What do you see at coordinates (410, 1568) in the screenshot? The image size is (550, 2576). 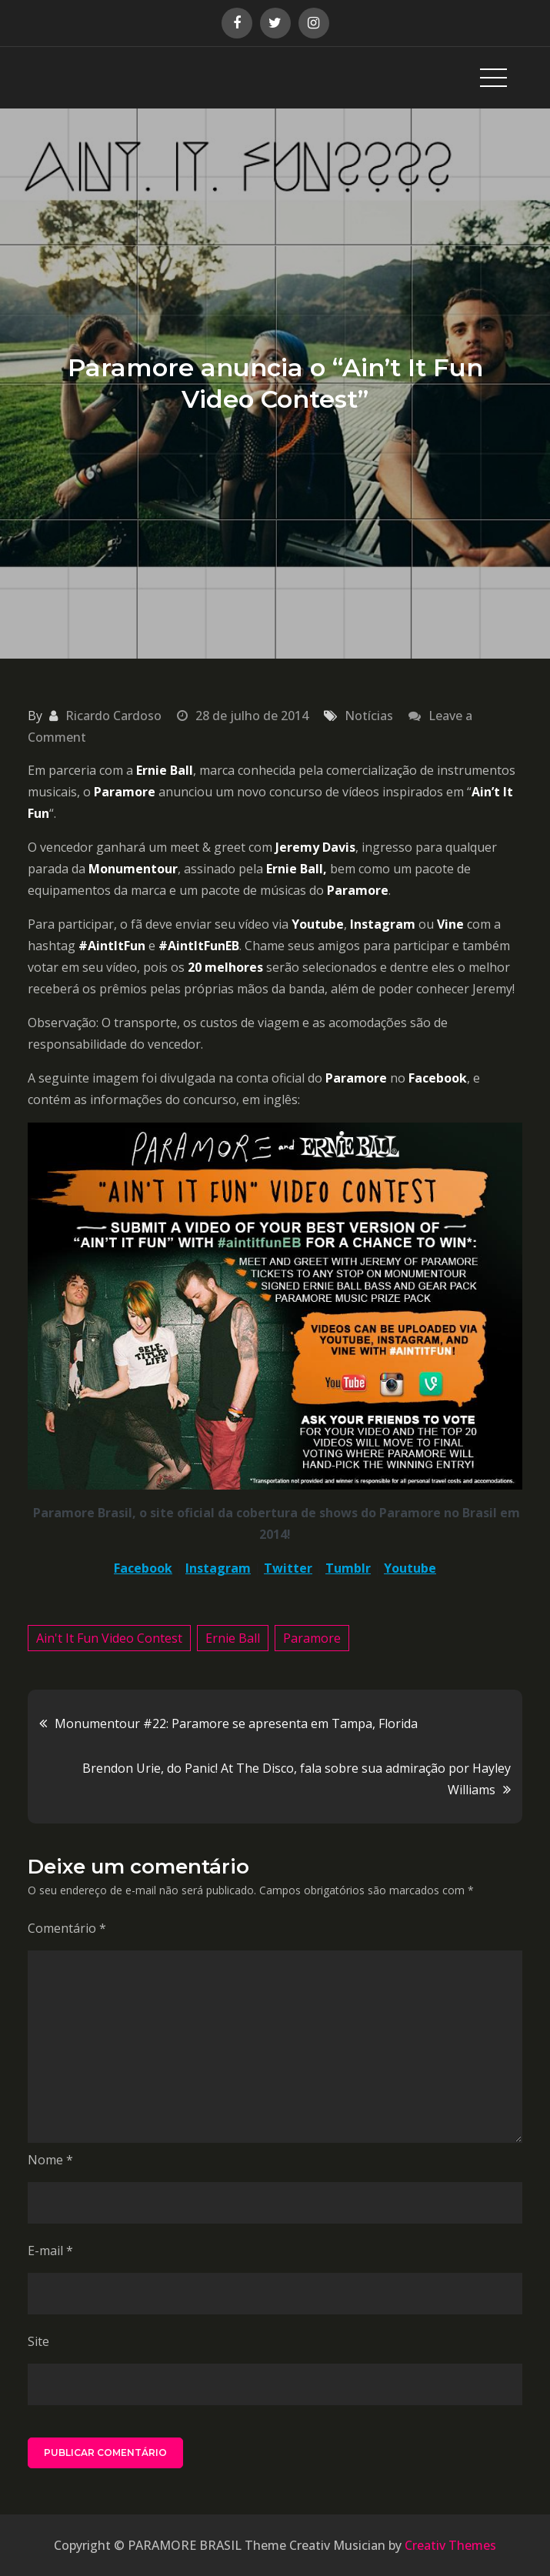 I see `Youtube` at bounding box center [410, 1568].